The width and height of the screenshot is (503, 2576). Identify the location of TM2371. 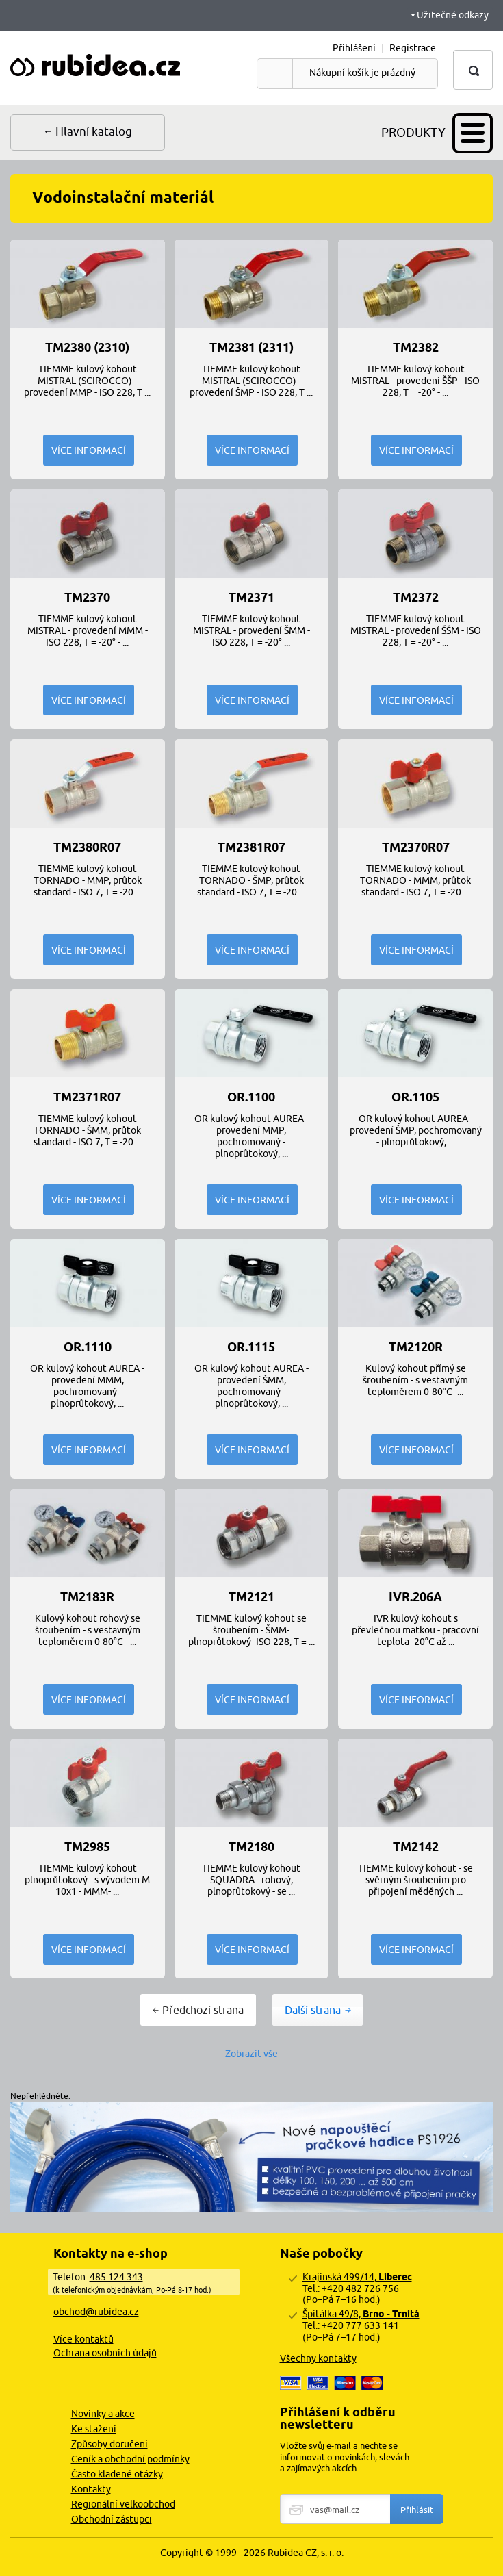
(251, 597).